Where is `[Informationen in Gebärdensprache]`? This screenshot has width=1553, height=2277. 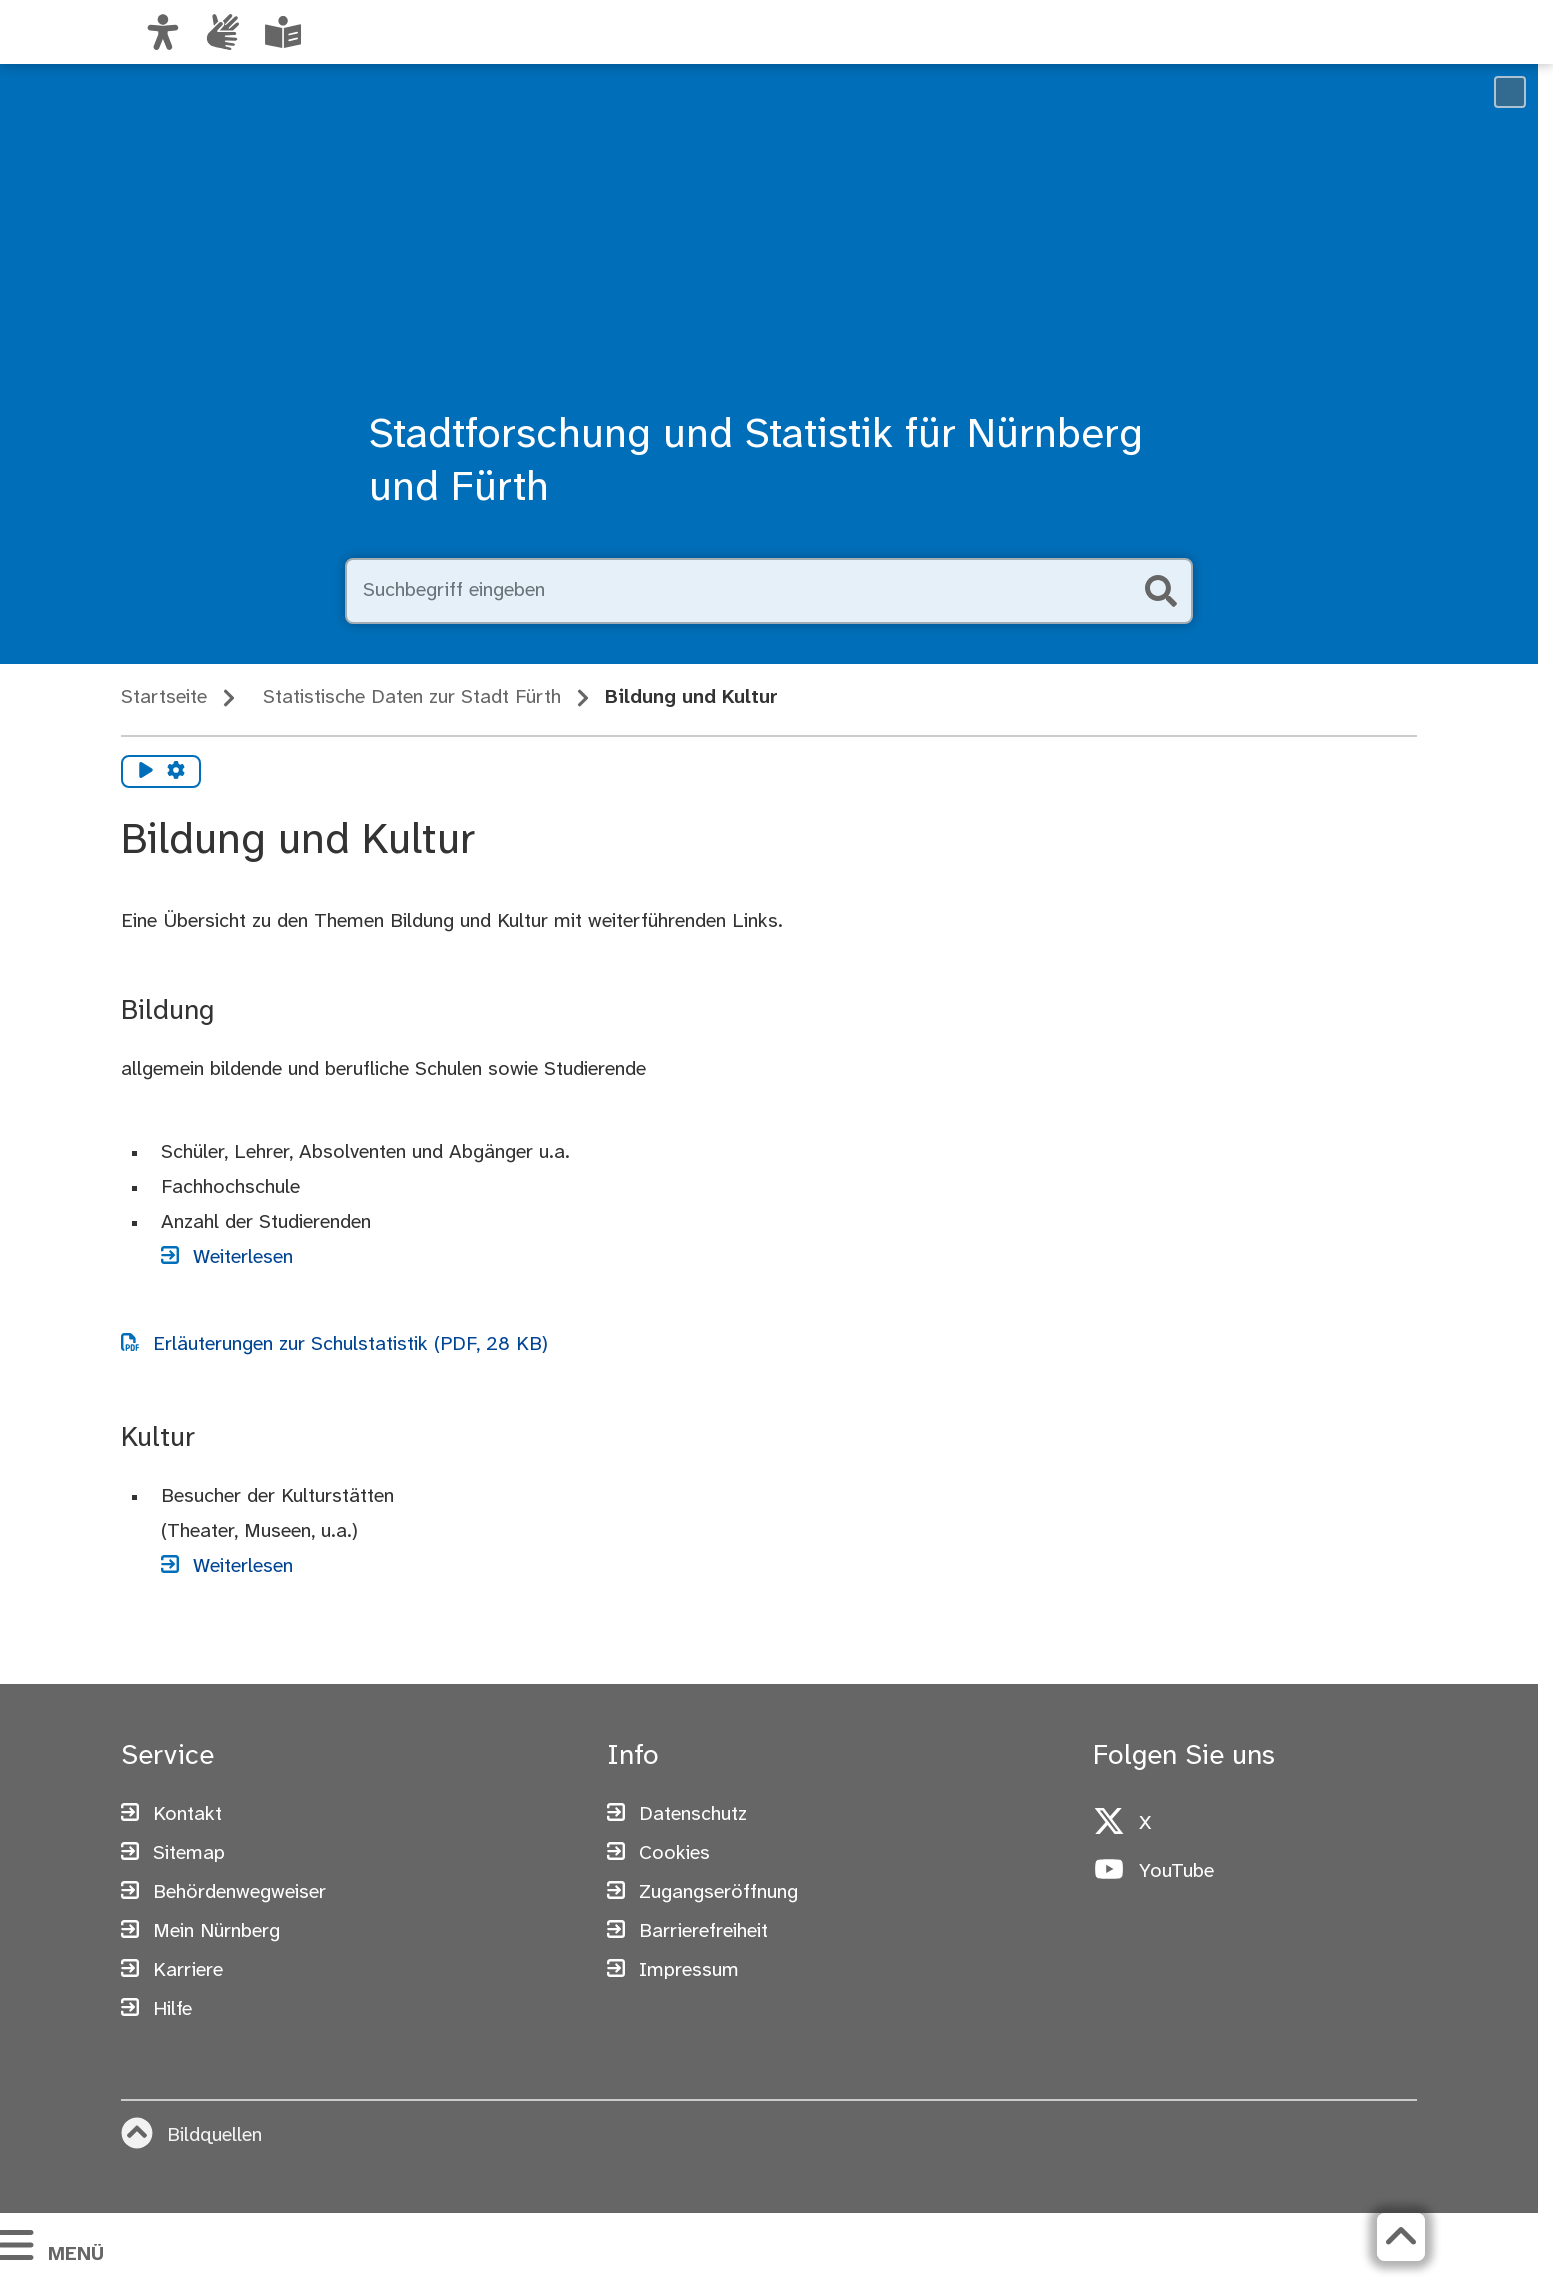 [Informationen in Gebärdensprache] is located at coordinates (223, 32).